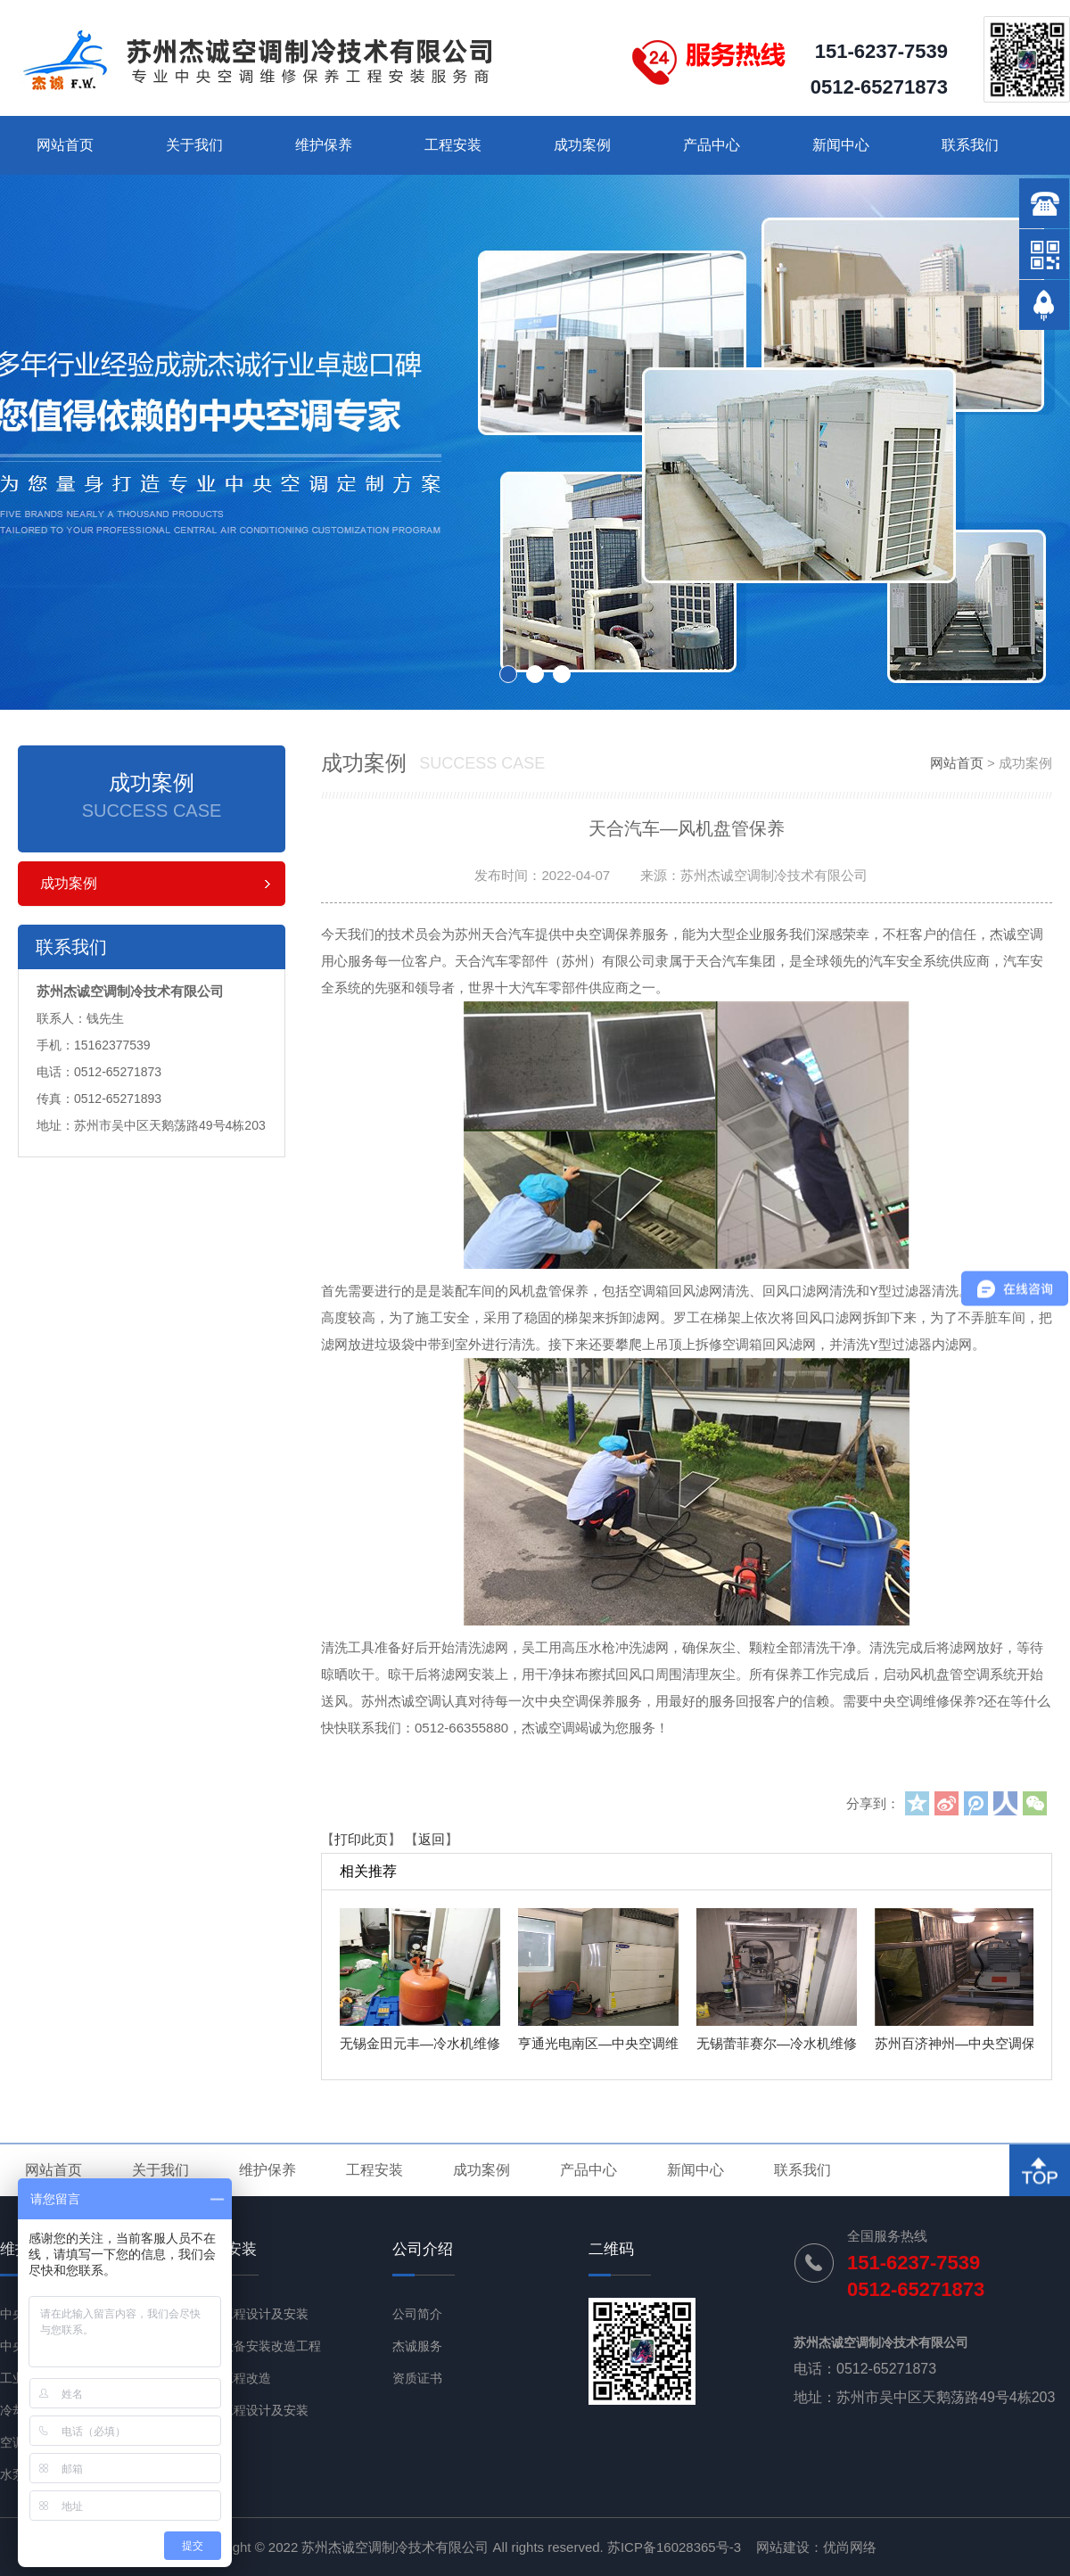 The height and width of the screenshot is (2576, 1070). I want to click on 节能工程改造, so click(233, 2378).